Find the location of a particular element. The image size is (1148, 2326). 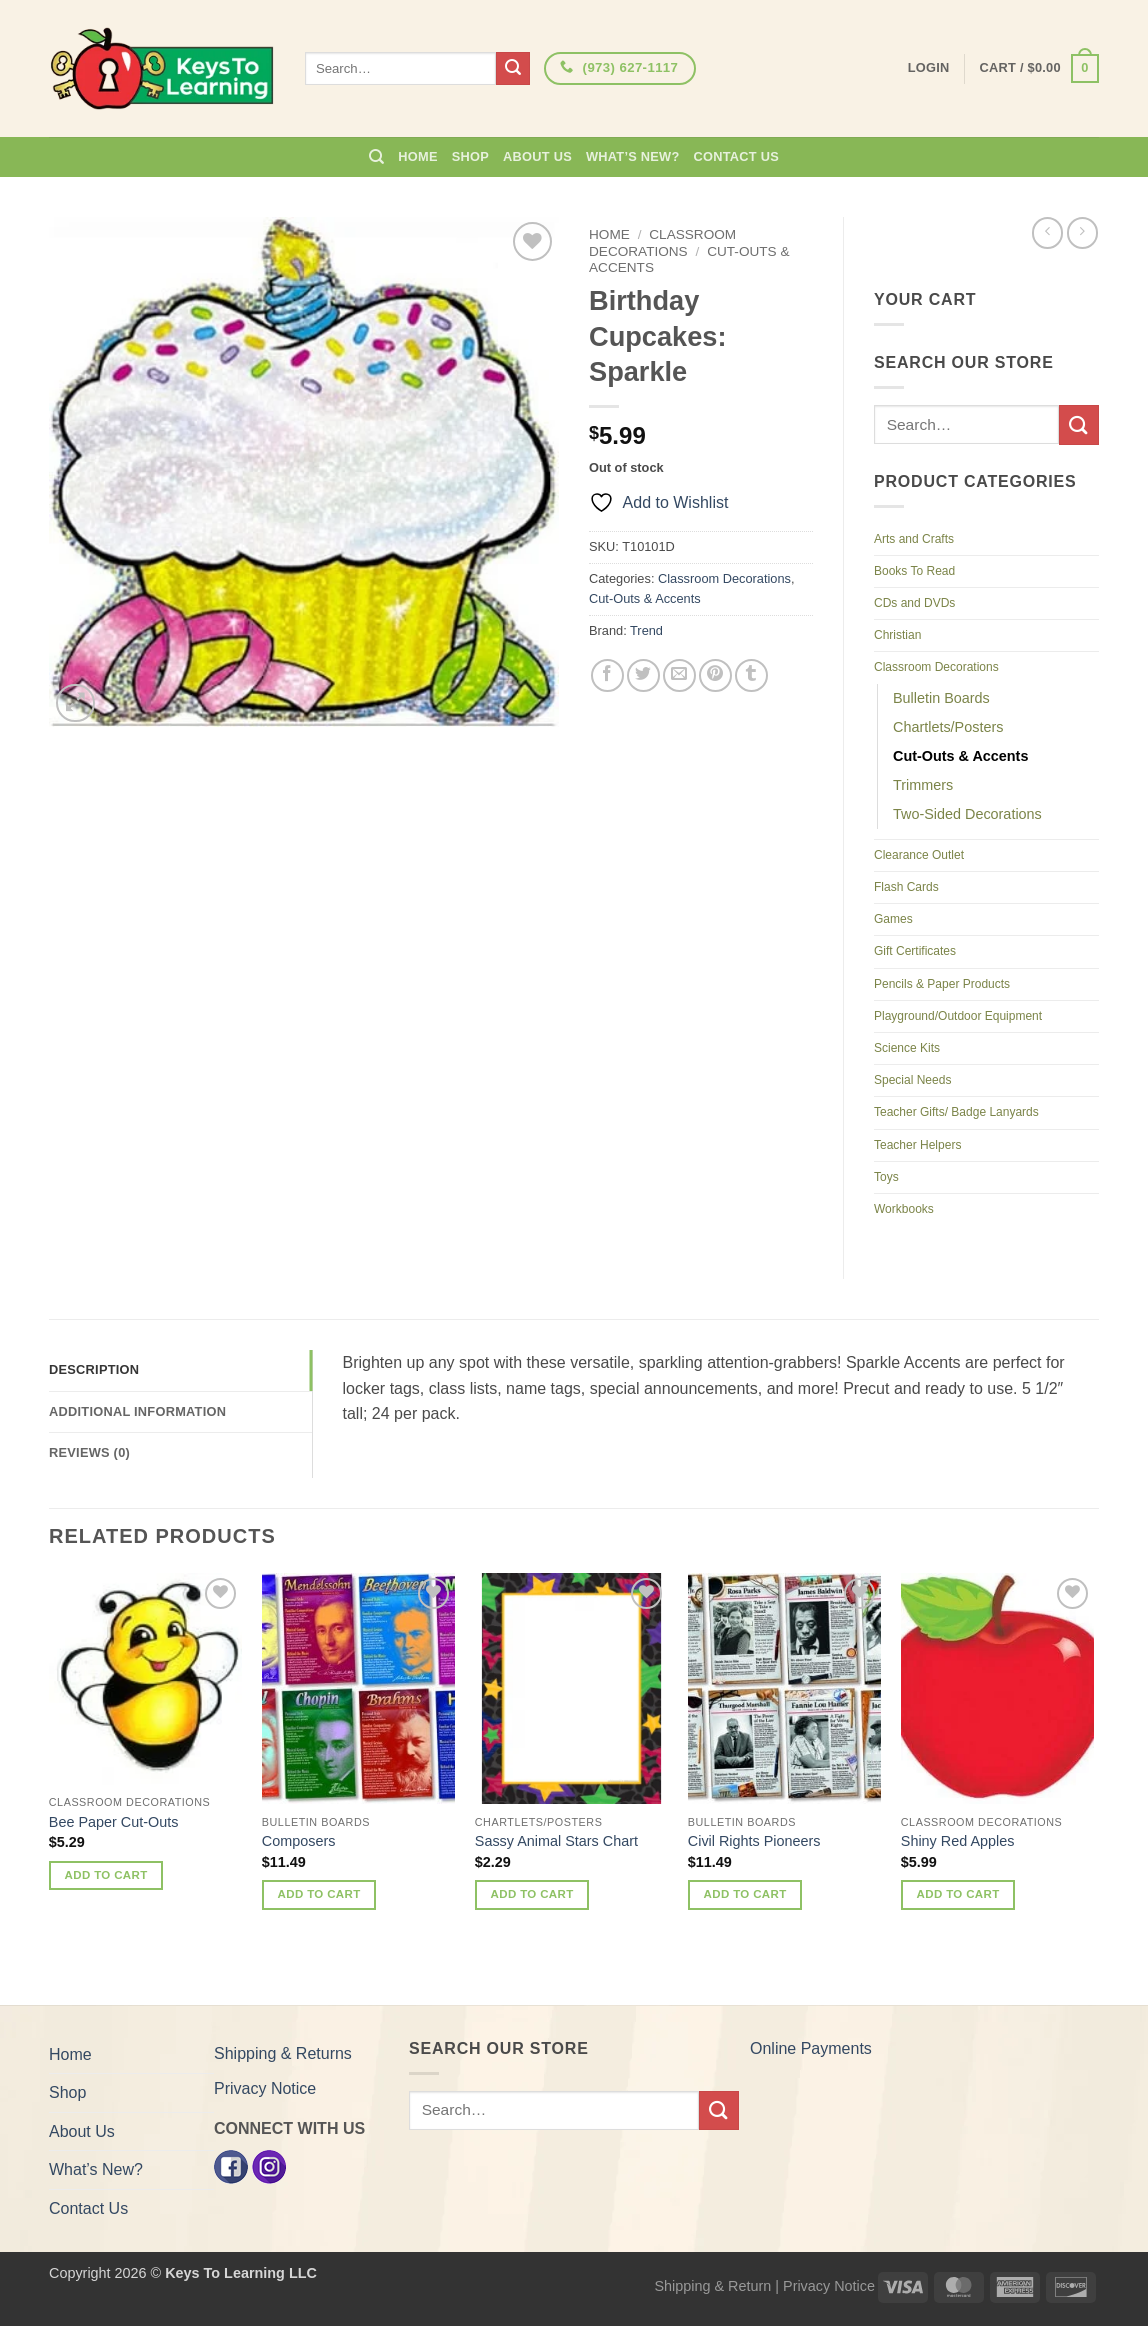

[Share on Facebook] is located at coordinates (607, 675).